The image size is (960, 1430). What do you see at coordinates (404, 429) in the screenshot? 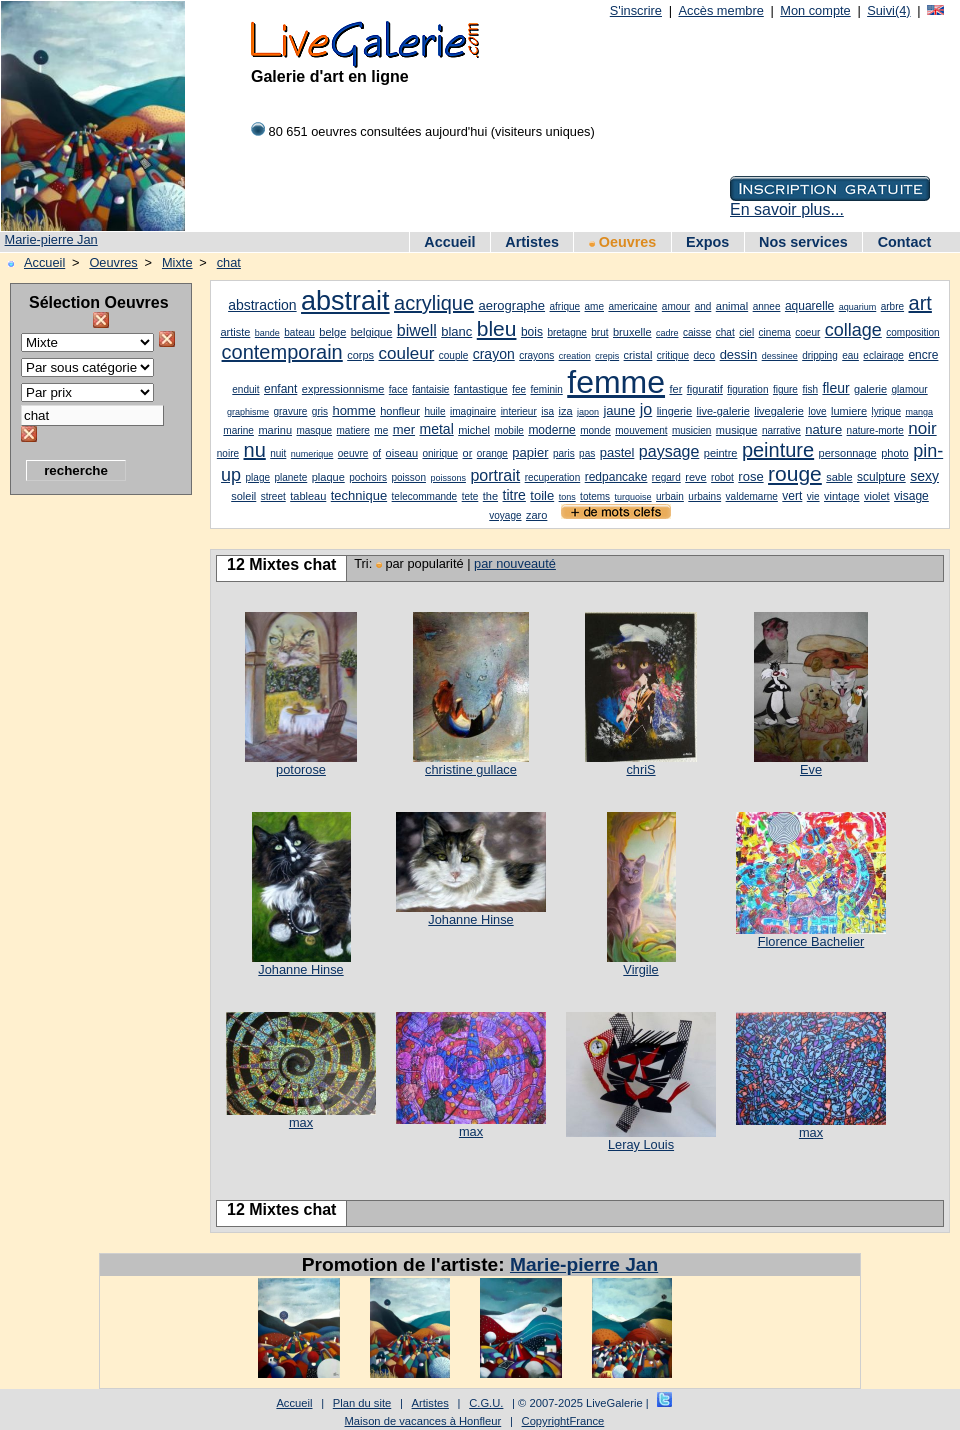
I see `mer` at bounding box center [404, 429].